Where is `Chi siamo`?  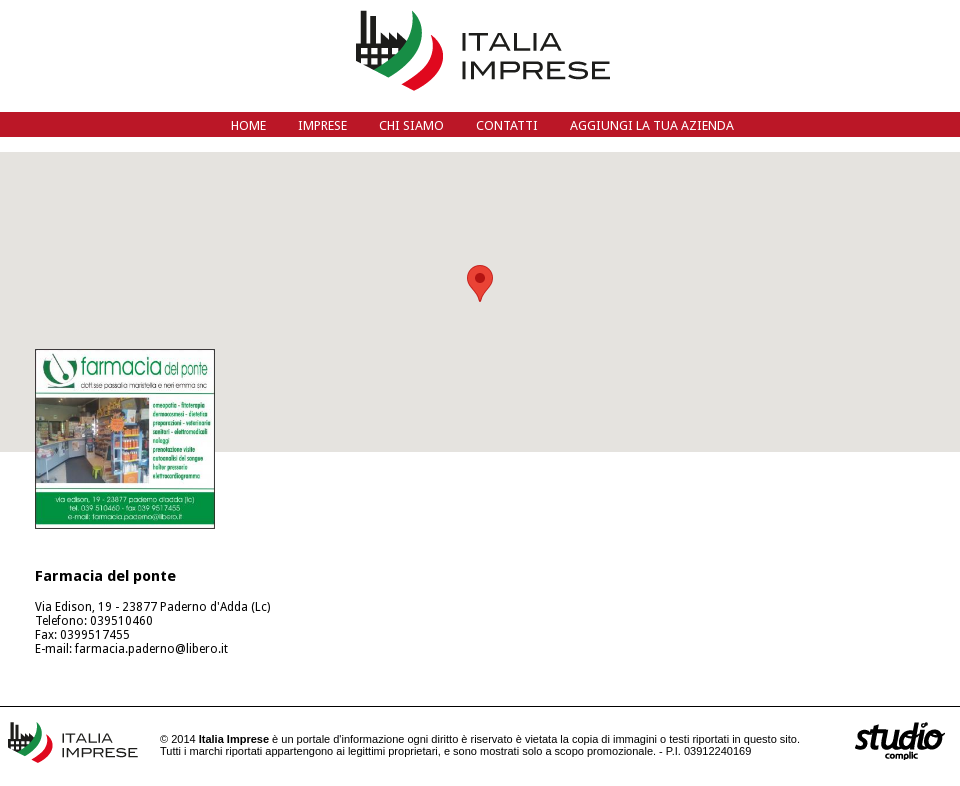 Chi siamo is located at coordinates (411, 125).